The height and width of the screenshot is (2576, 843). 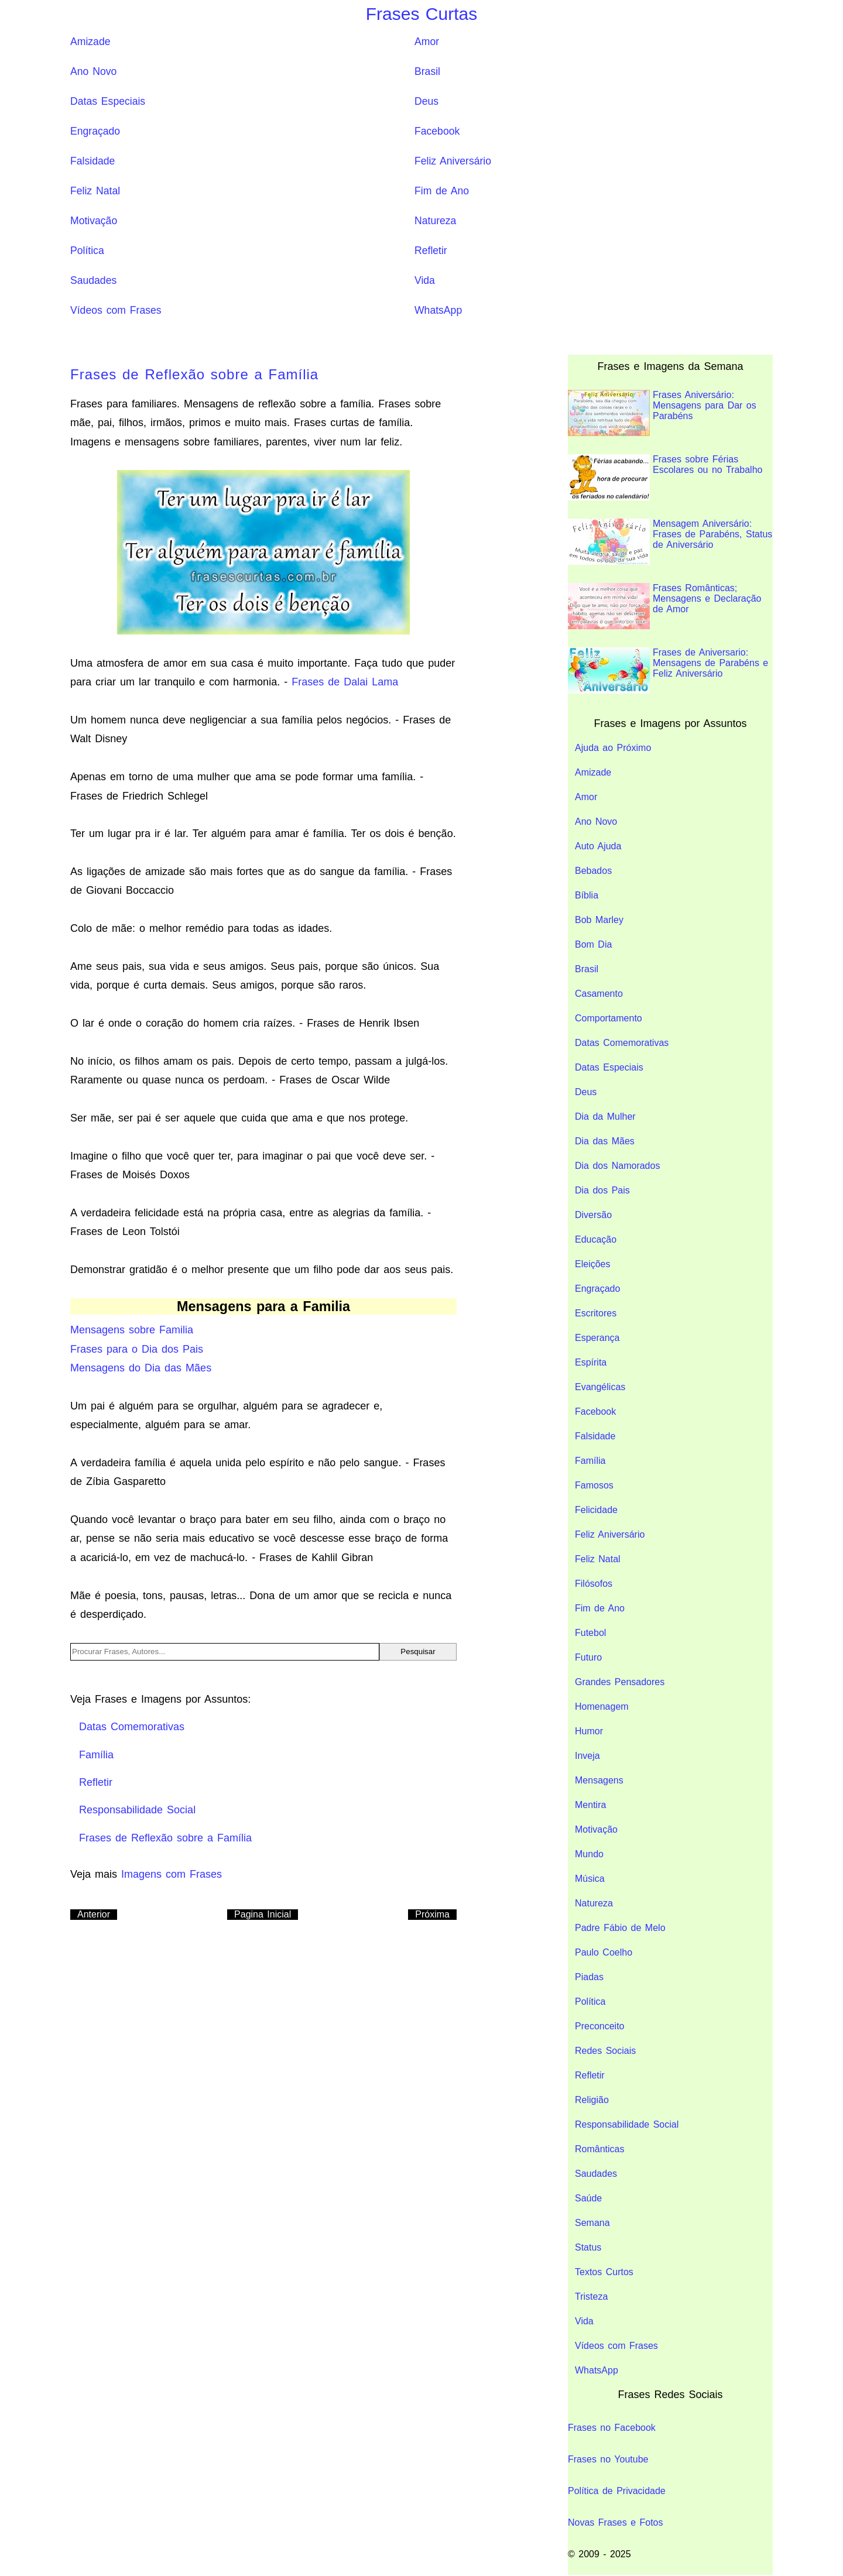 I want to click on Ano Novo, so click(x=93, y=71).